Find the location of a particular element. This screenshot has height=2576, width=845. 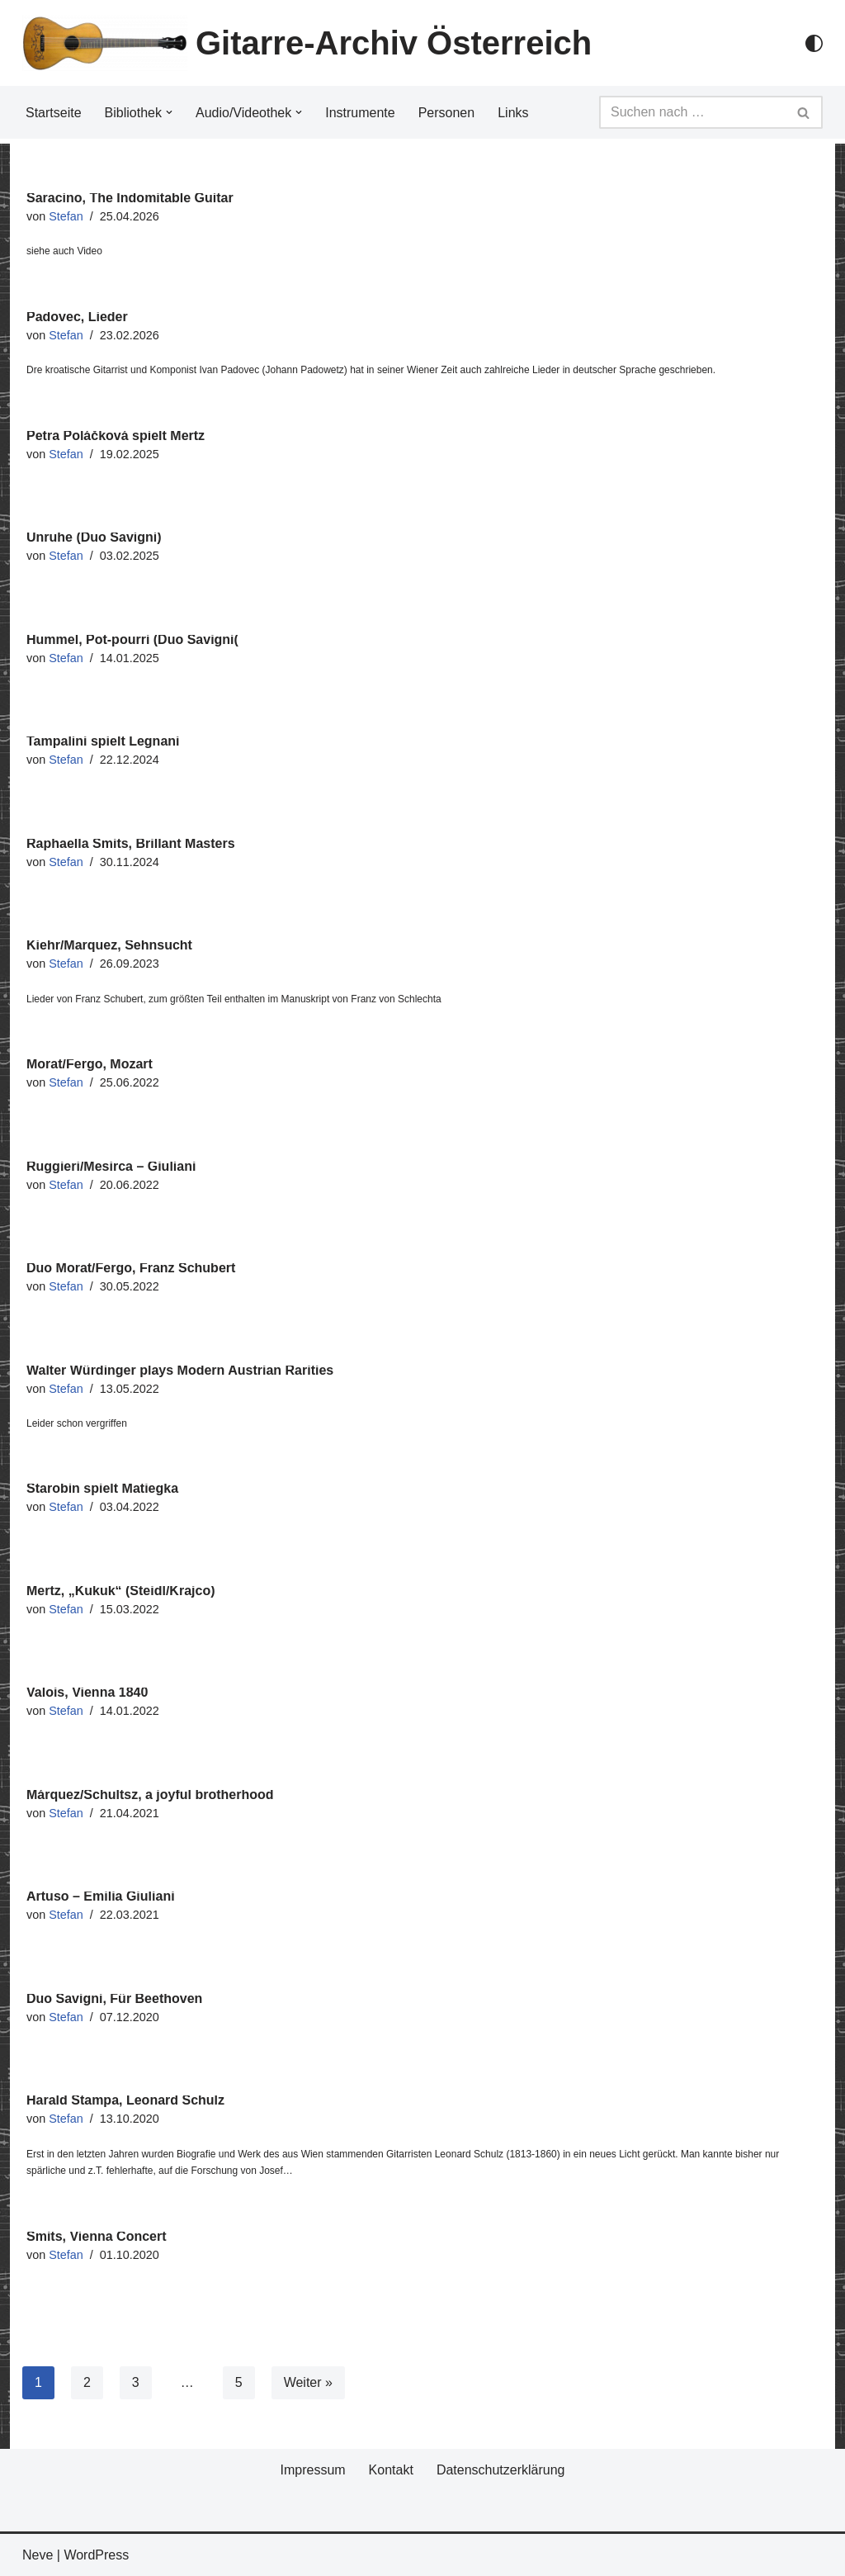

Weiter » is located at coordinates (308, 2382).